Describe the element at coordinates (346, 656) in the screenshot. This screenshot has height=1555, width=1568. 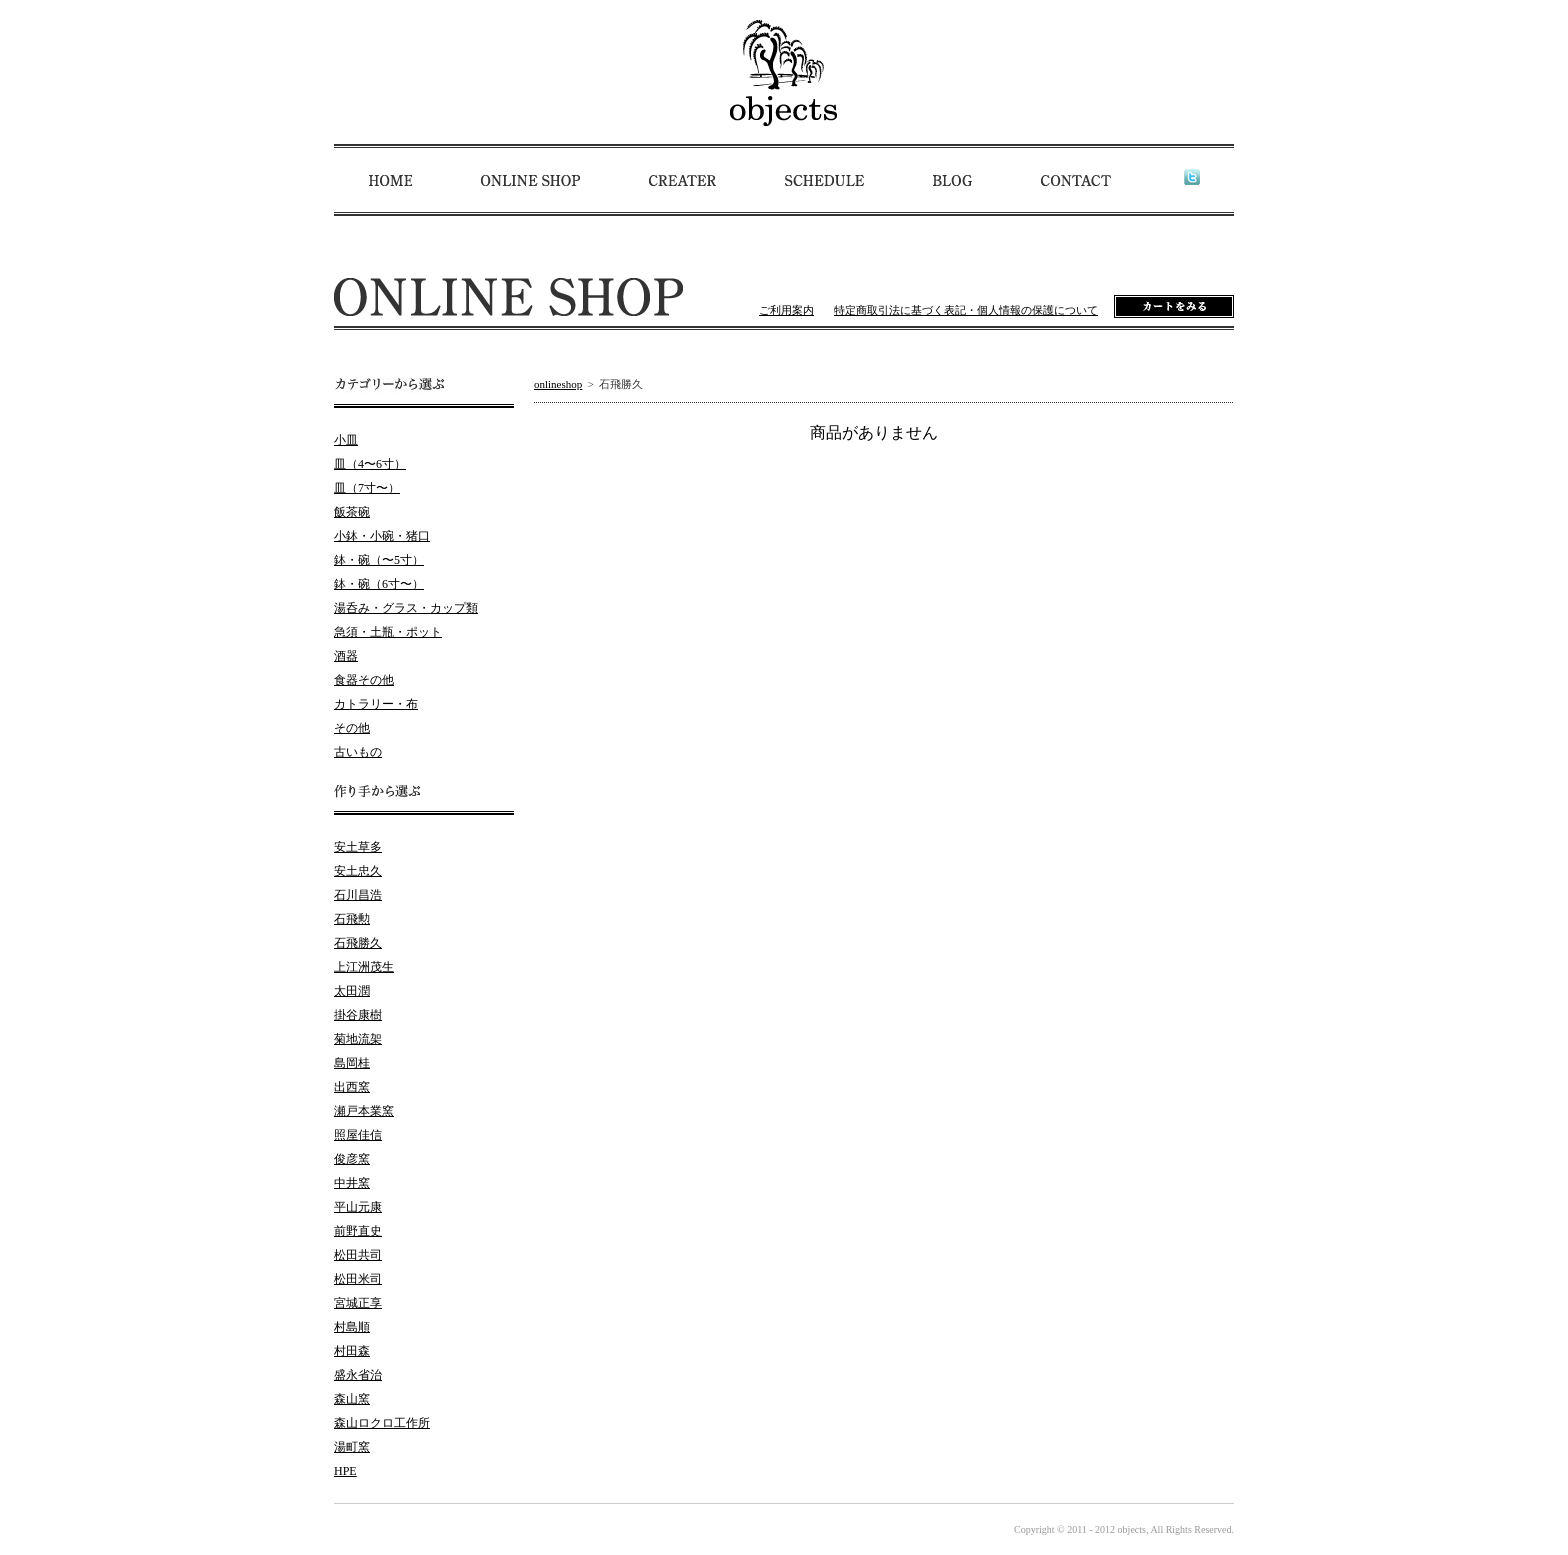
I see `酒器` at that location.